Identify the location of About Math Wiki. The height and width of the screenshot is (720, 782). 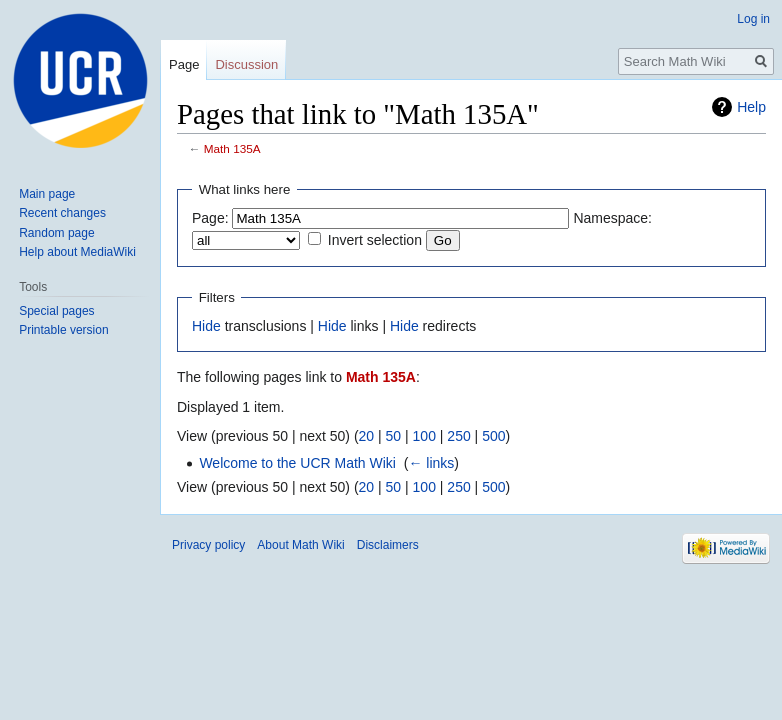
(300, 545).